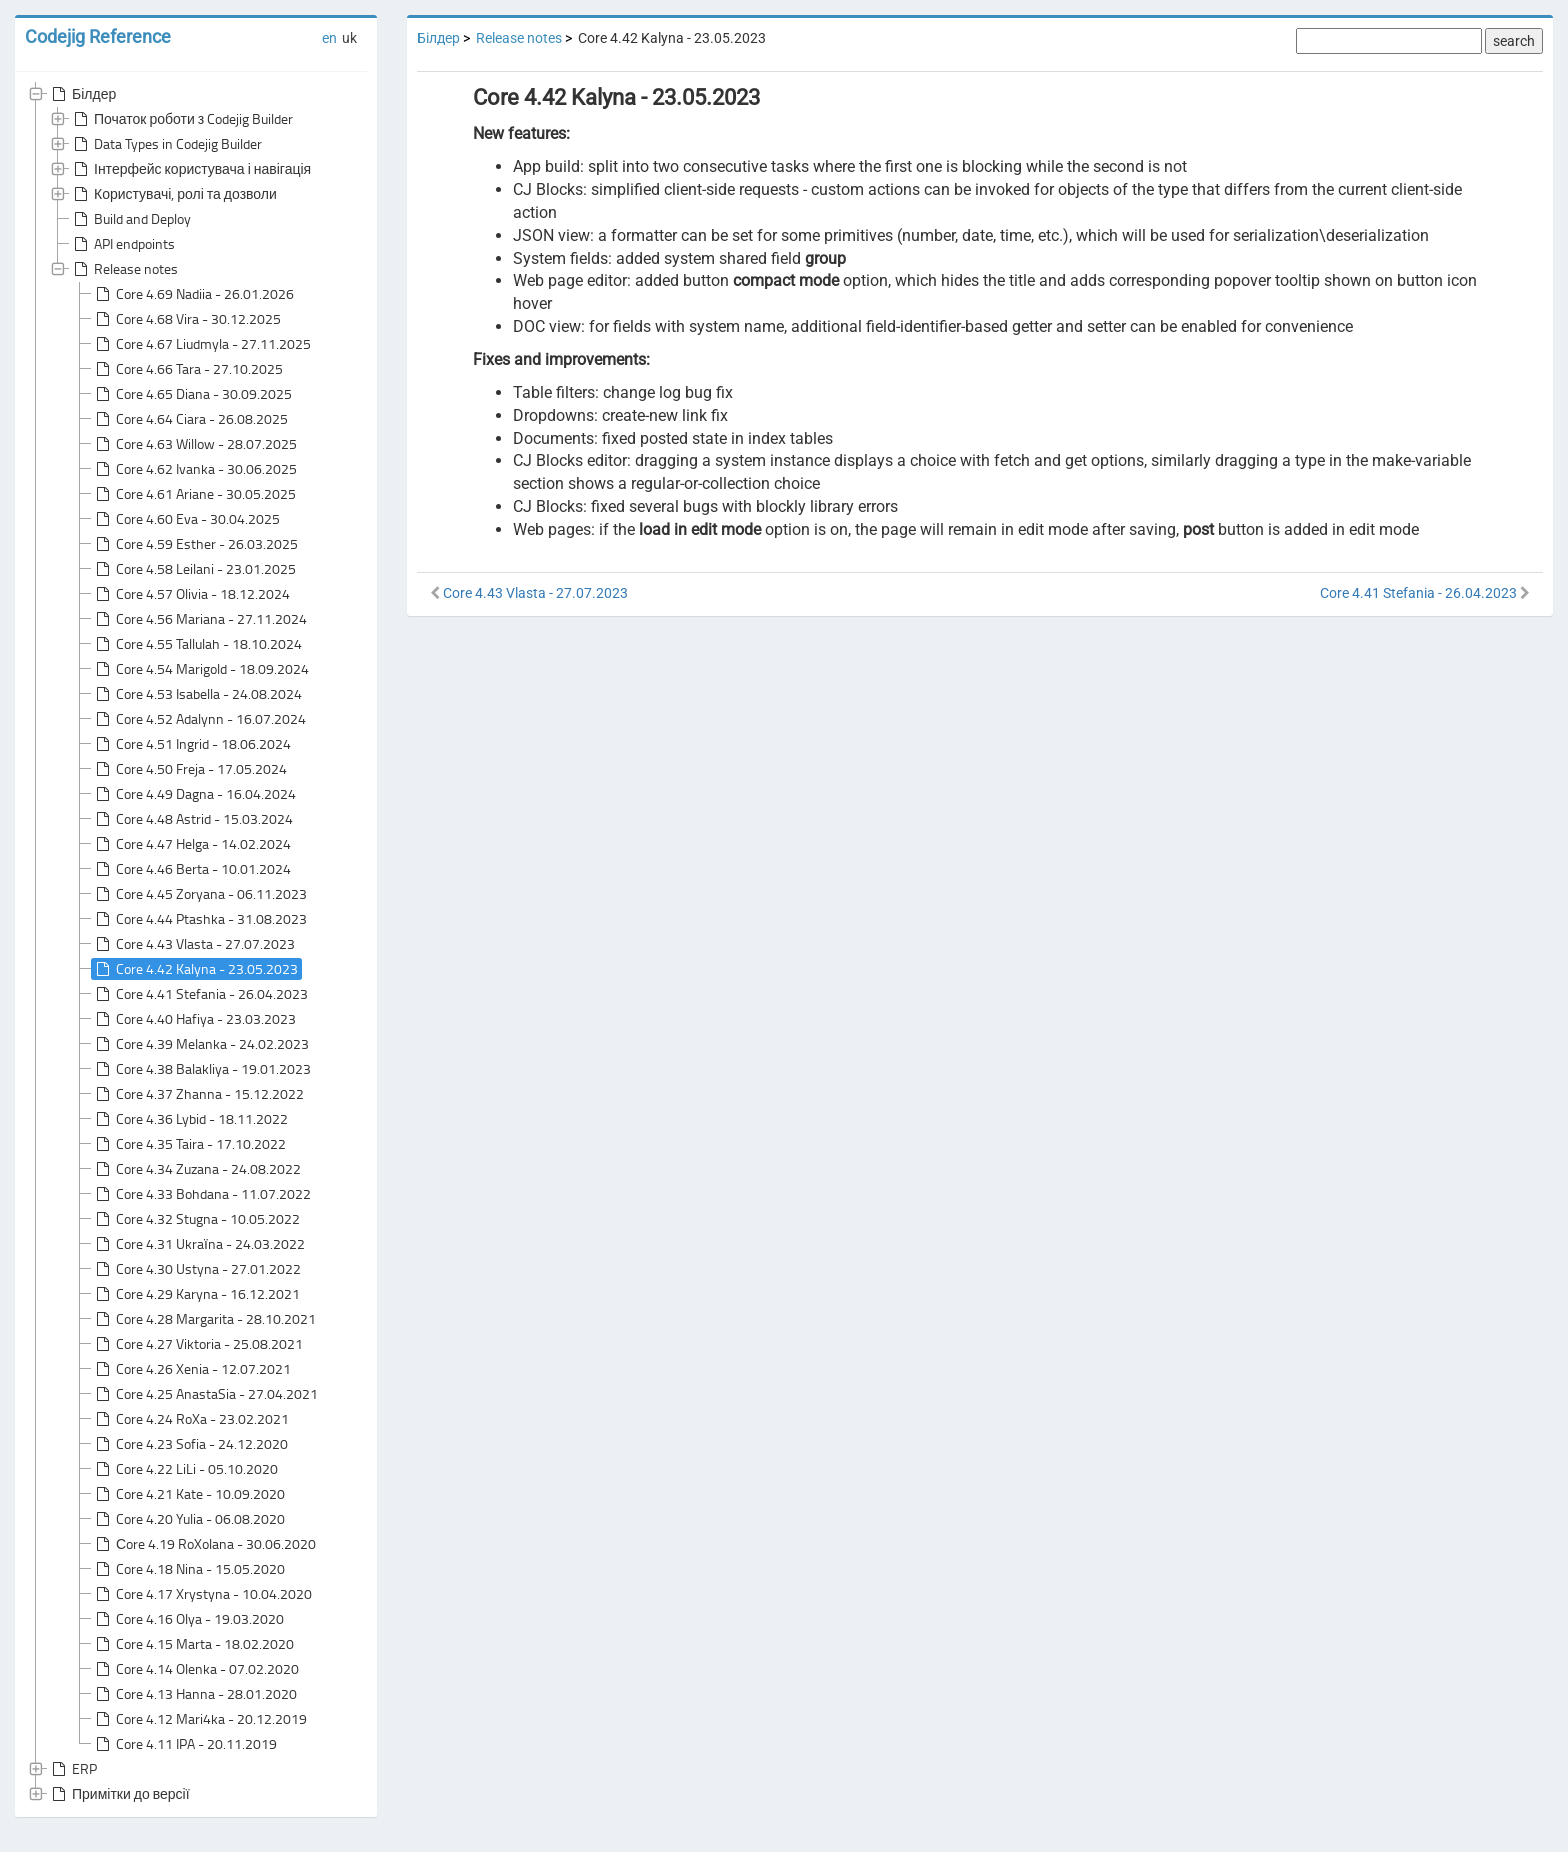 The image size is (1568, 1852). Describe the element at coordinates (195, 969) in the screenshot. I see `Core 4.42 Kalyna - 23.05.2023` at that location.